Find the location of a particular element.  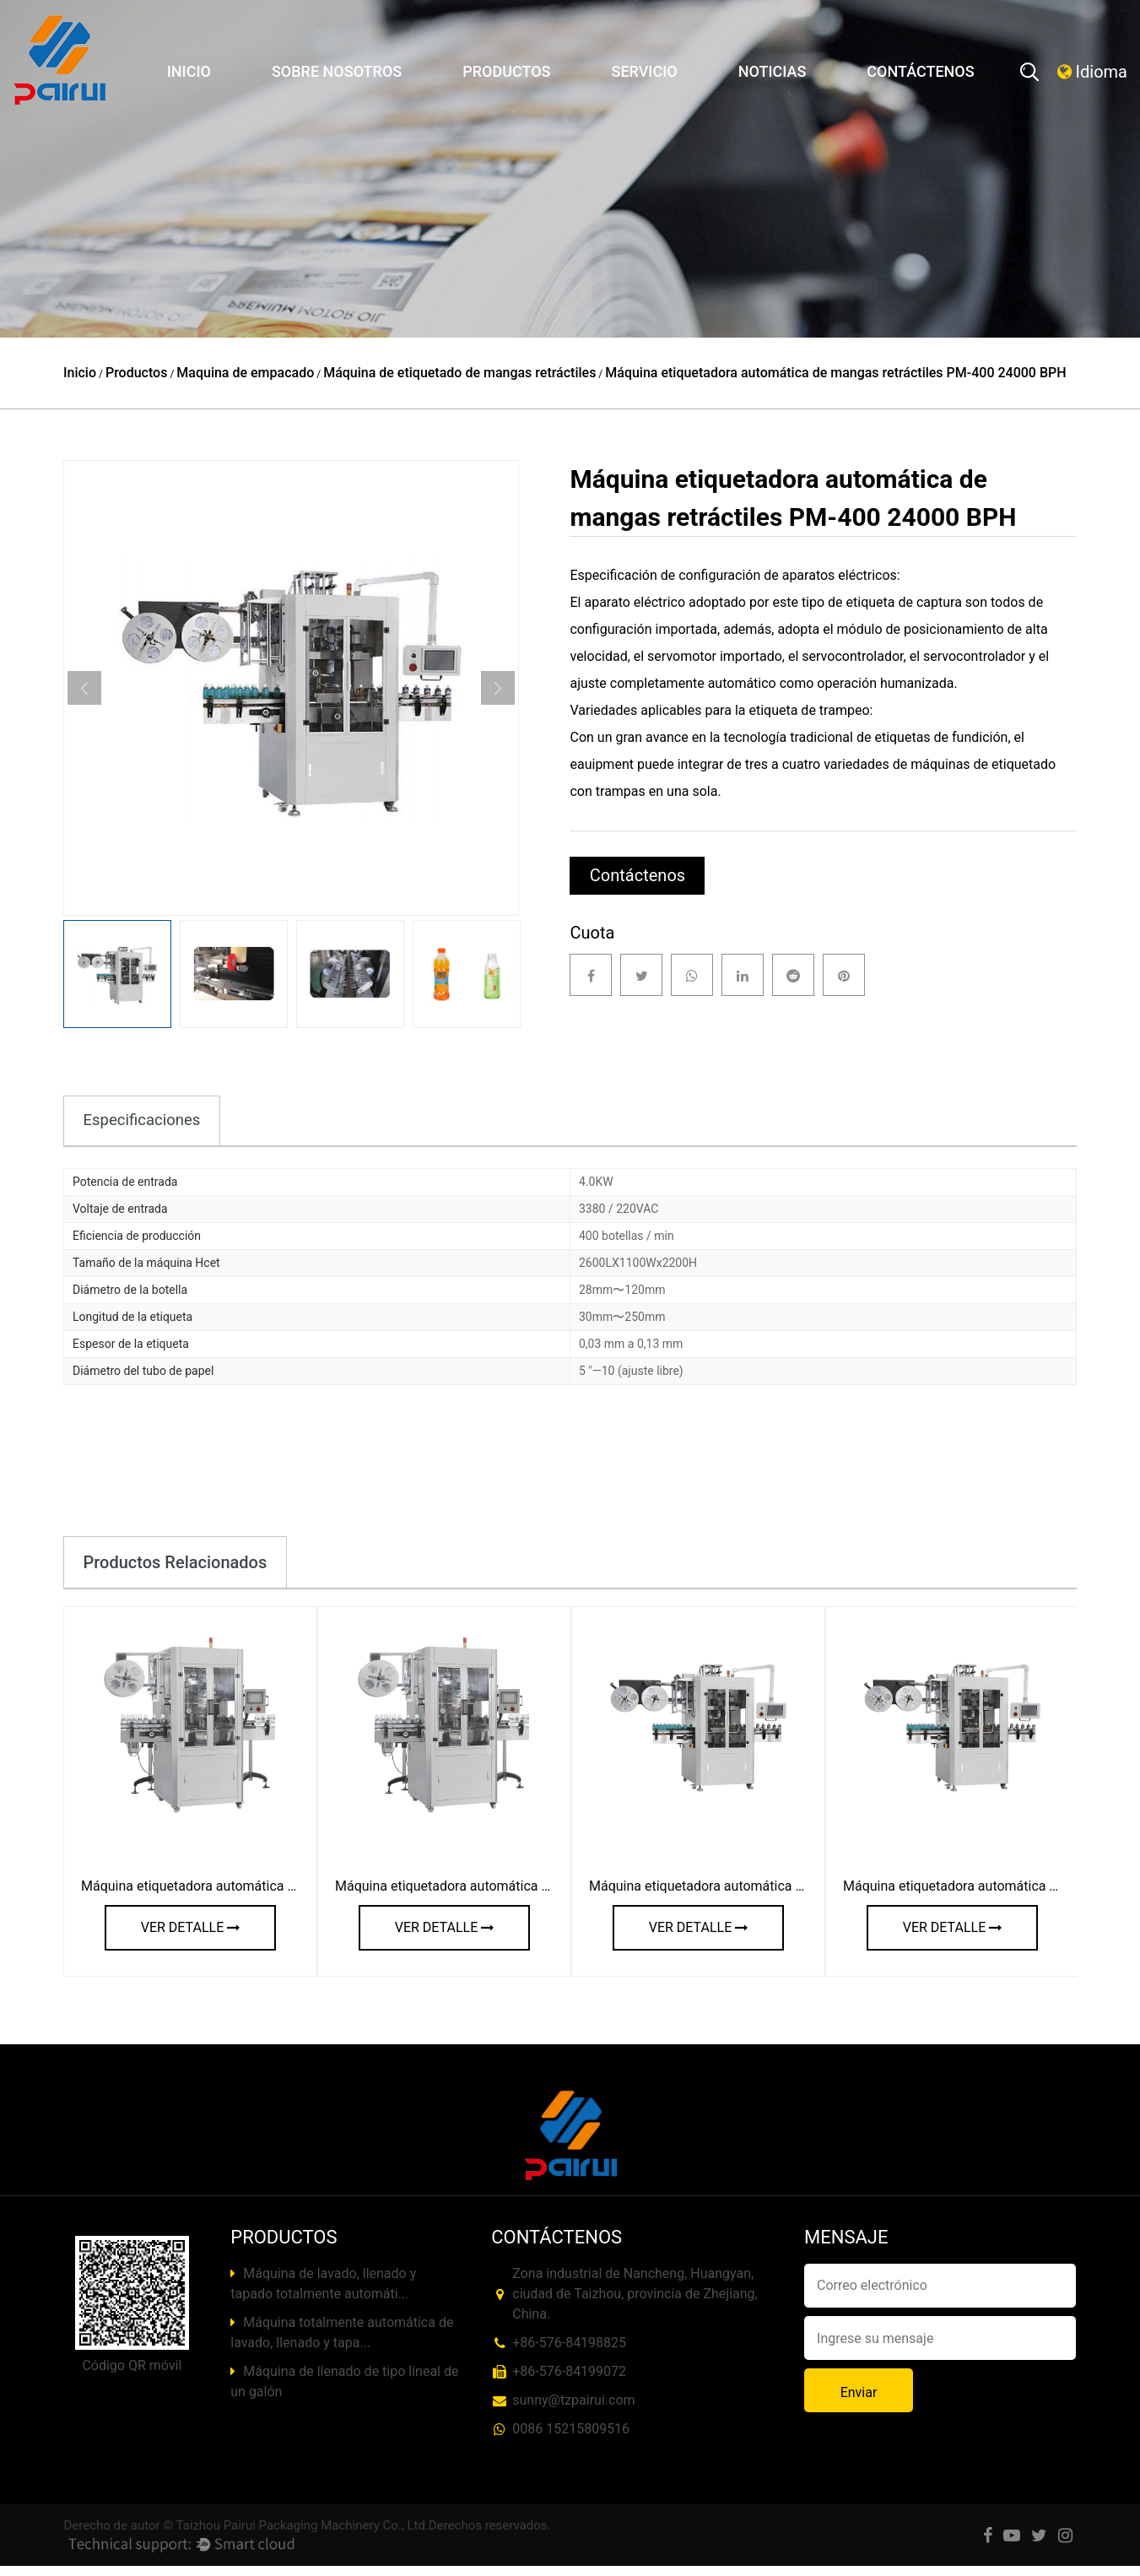

Previous is located at coordinates (84, 688).